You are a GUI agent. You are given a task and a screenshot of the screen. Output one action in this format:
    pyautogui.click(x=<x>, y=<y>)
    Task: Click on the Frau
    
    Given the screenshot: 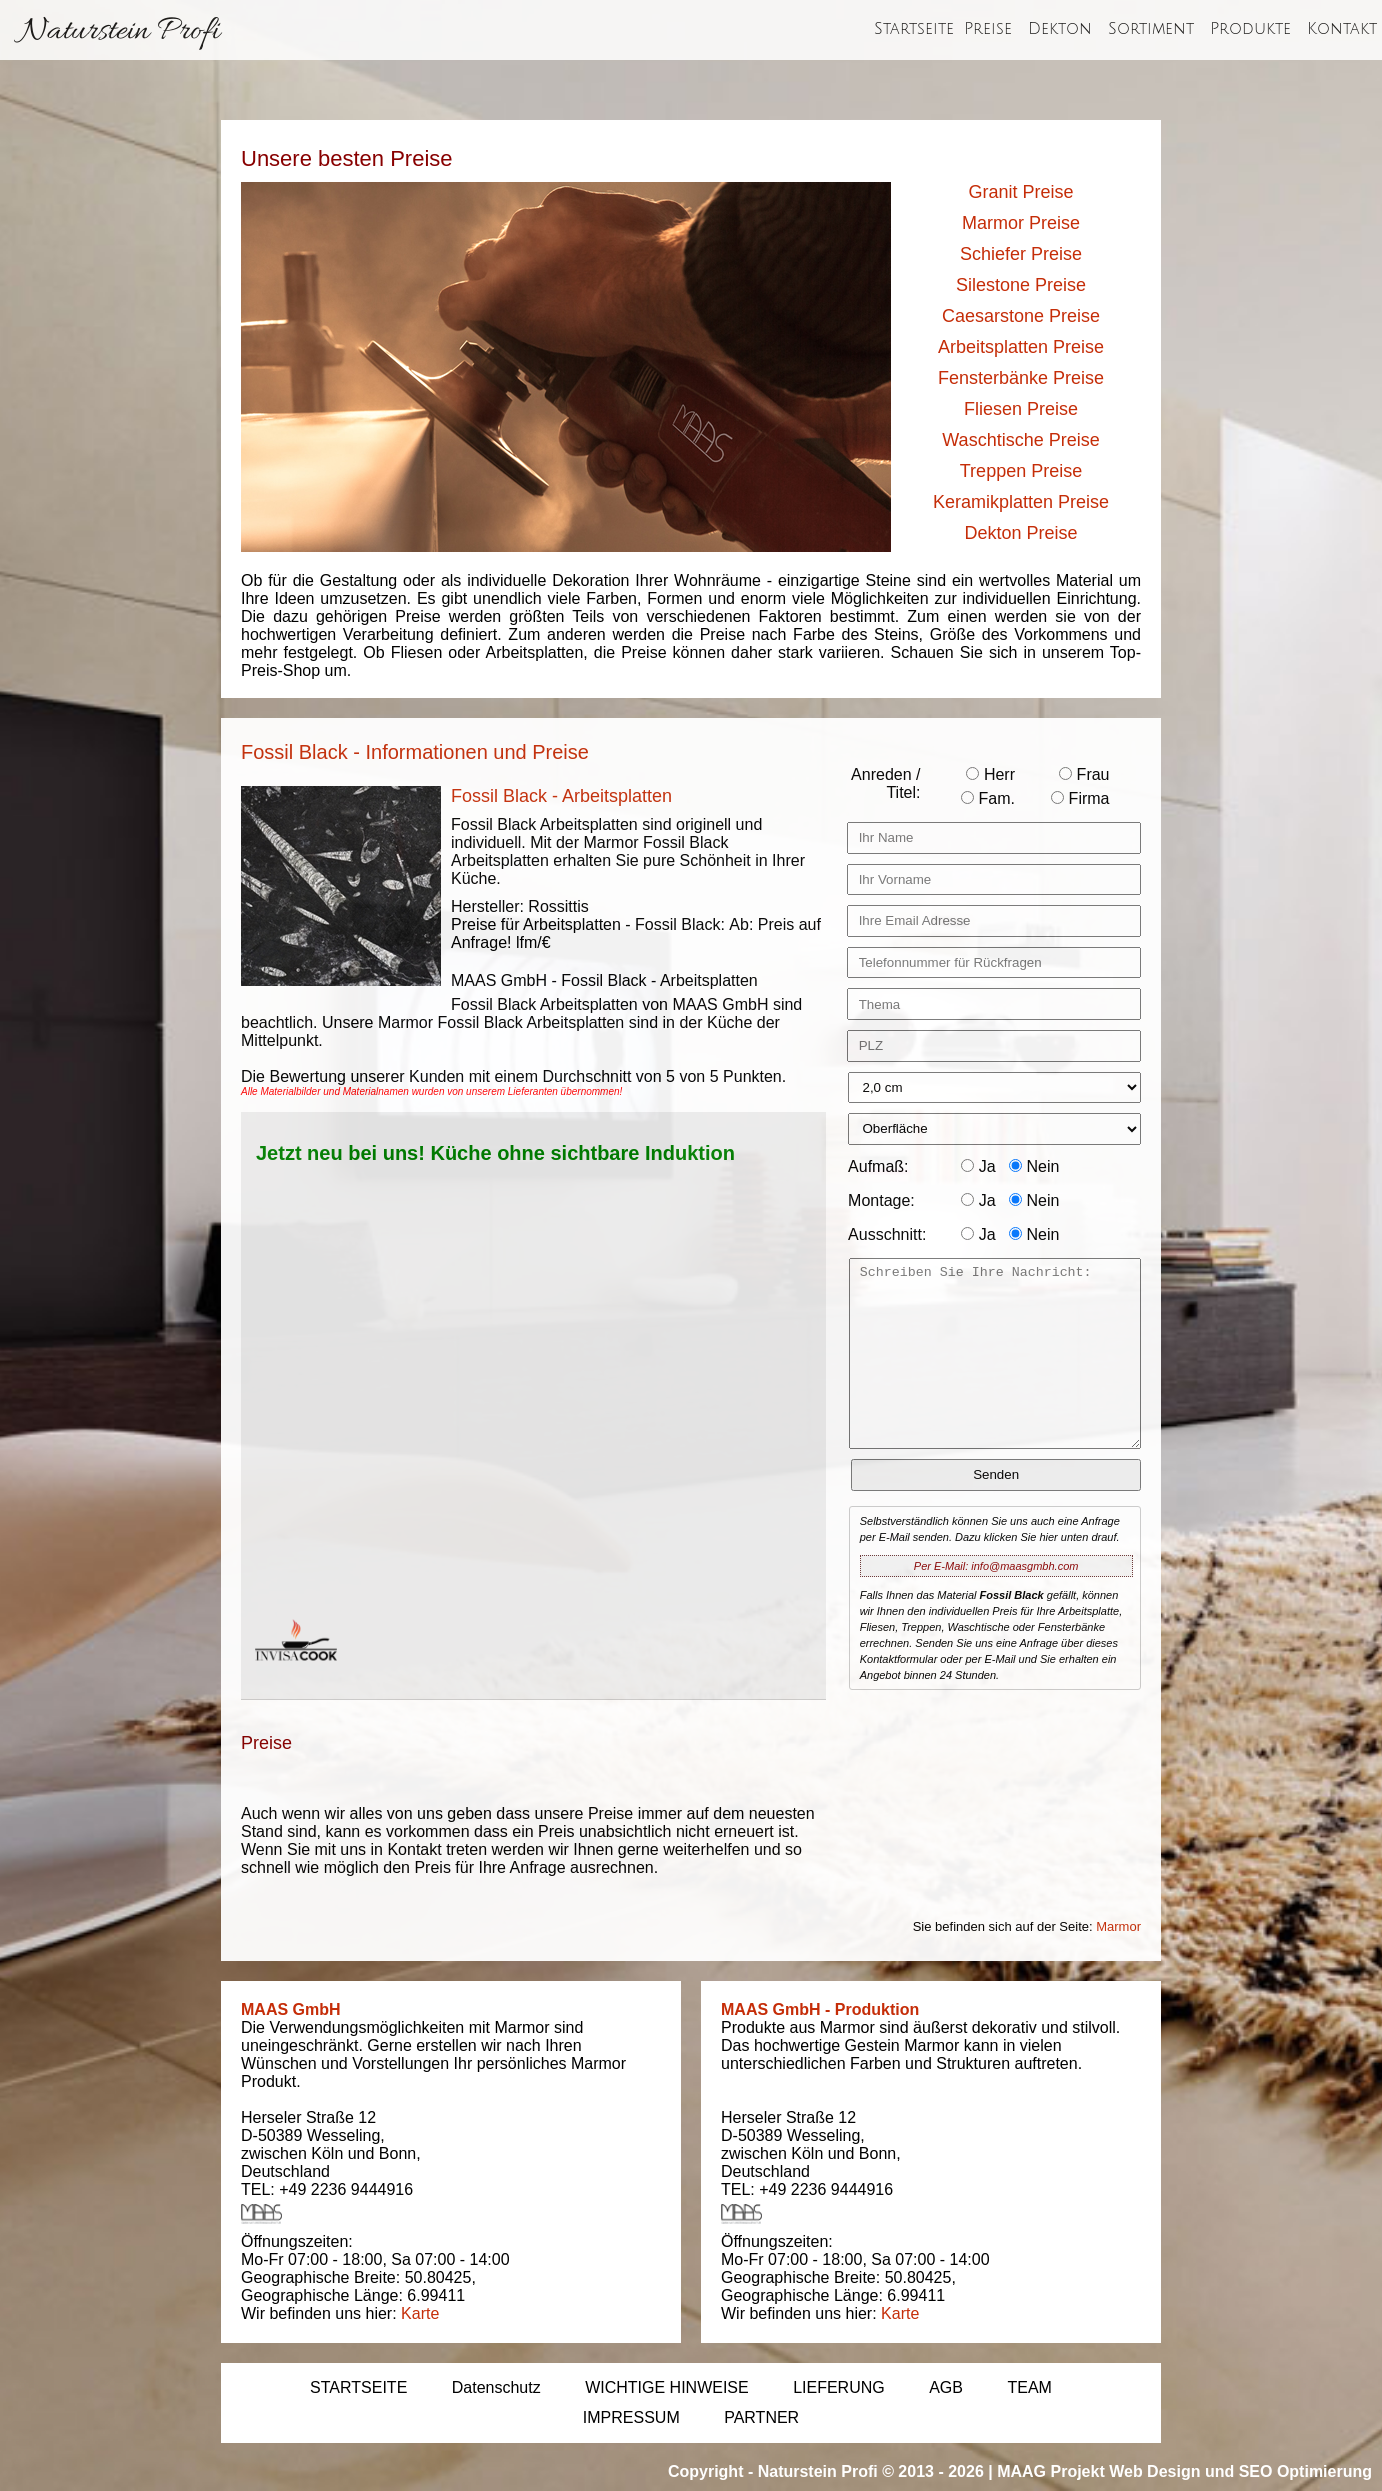 What is the action you would take?
    pyautogui.click(x=1084, y=774)
    